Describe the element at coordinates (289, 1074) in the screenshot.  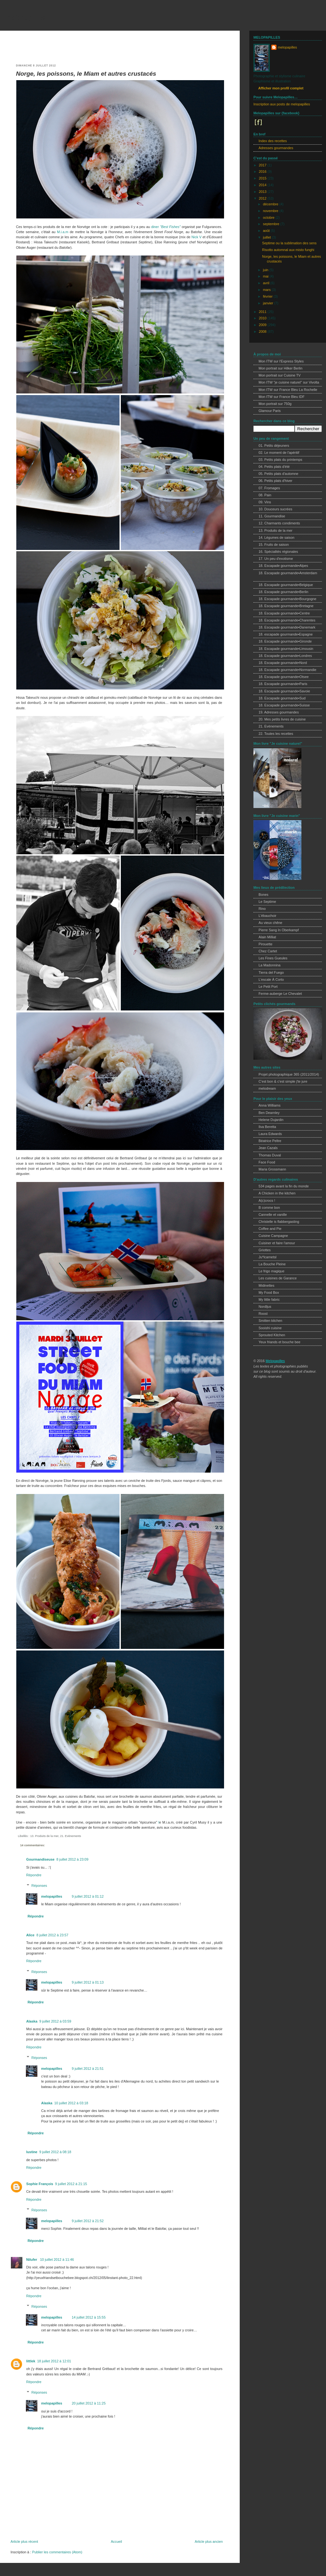
I see `Projet photographique 365 (2011/2014)` at that location.